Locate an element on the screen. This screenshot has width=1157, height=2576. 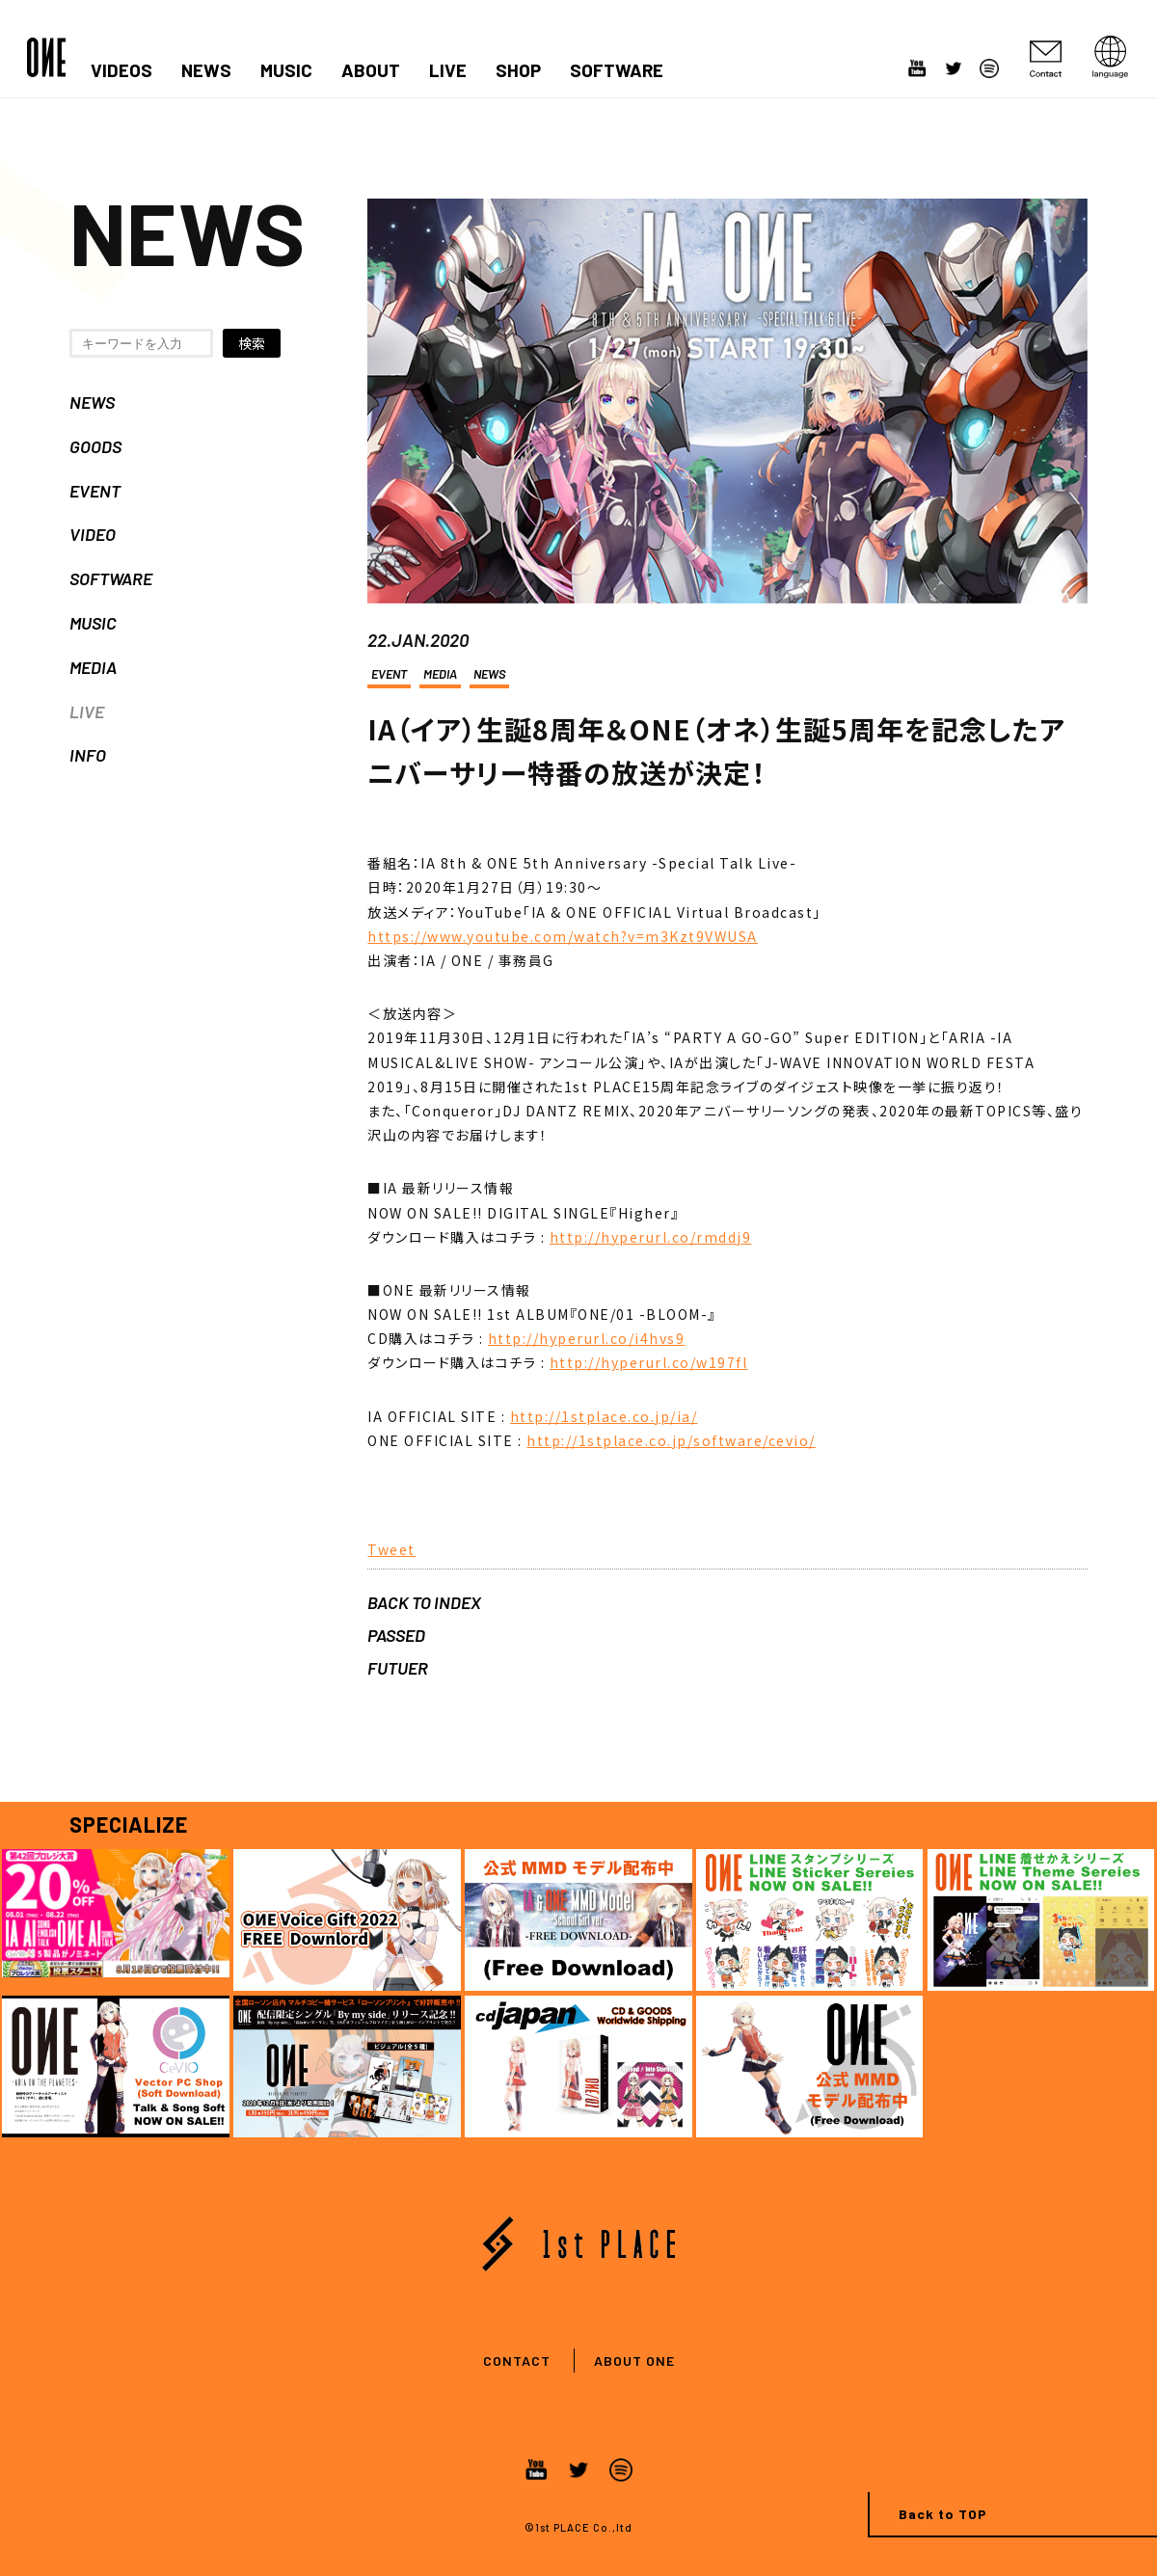
GOODS is located at coordinates (95, 446).